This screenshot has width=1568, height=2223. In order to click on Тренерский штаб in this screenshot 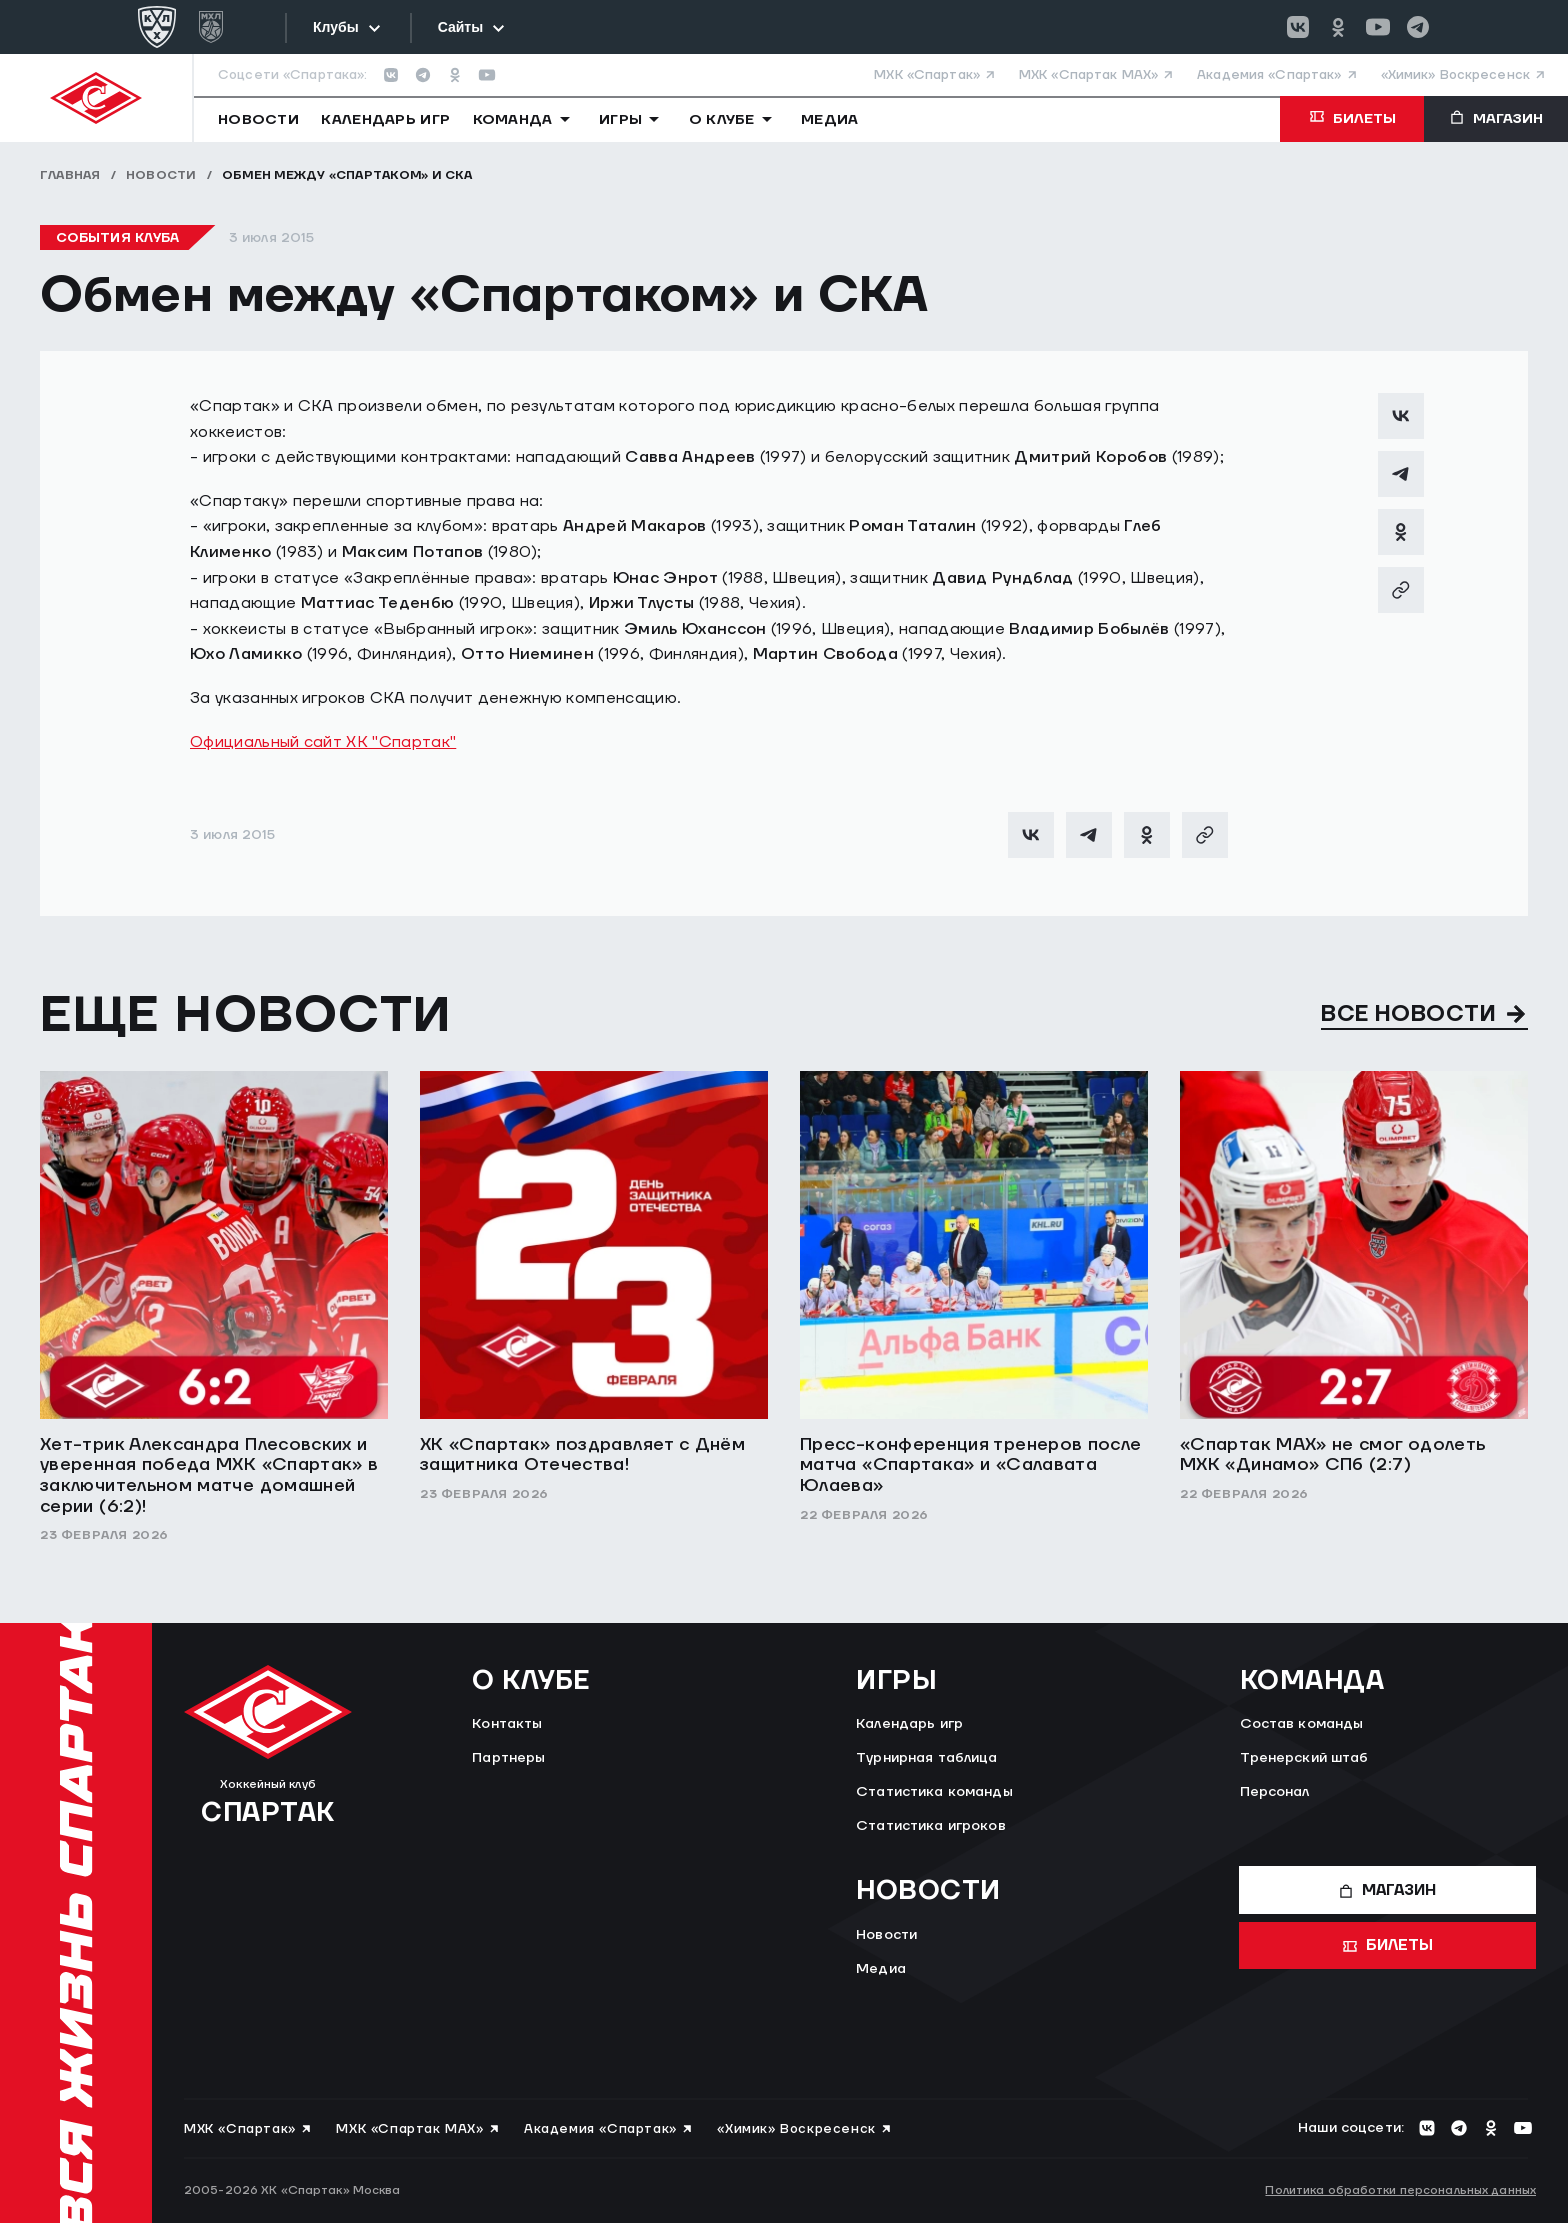, I will do `click(1304, 1758)`.